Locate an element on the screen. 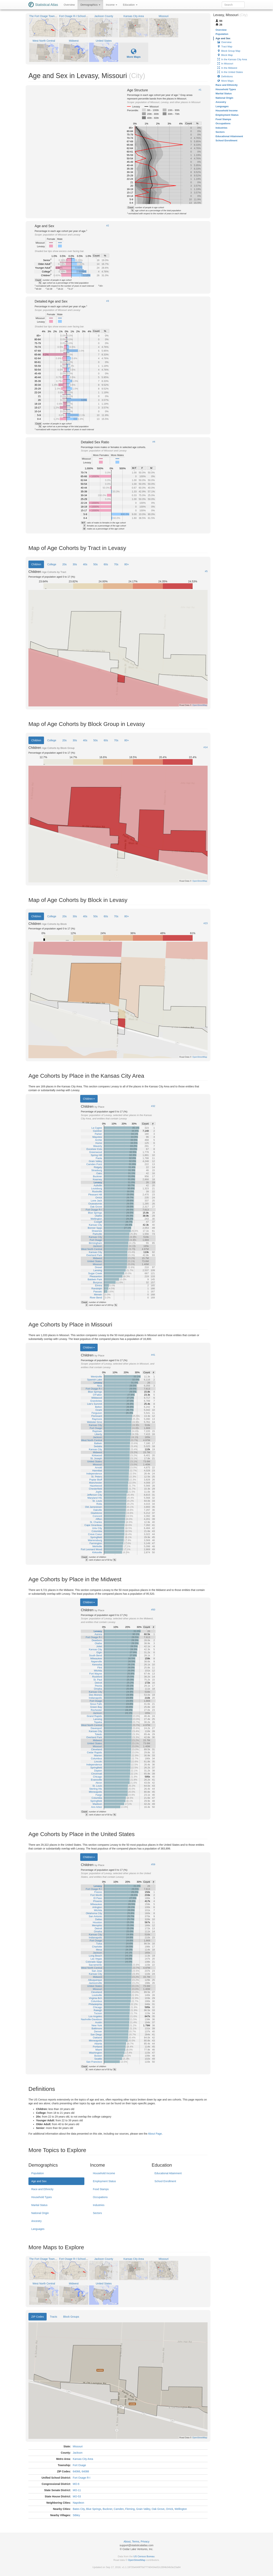 This screenshot has width=273, height=2576. 50s is located at coordinates (95, 564).